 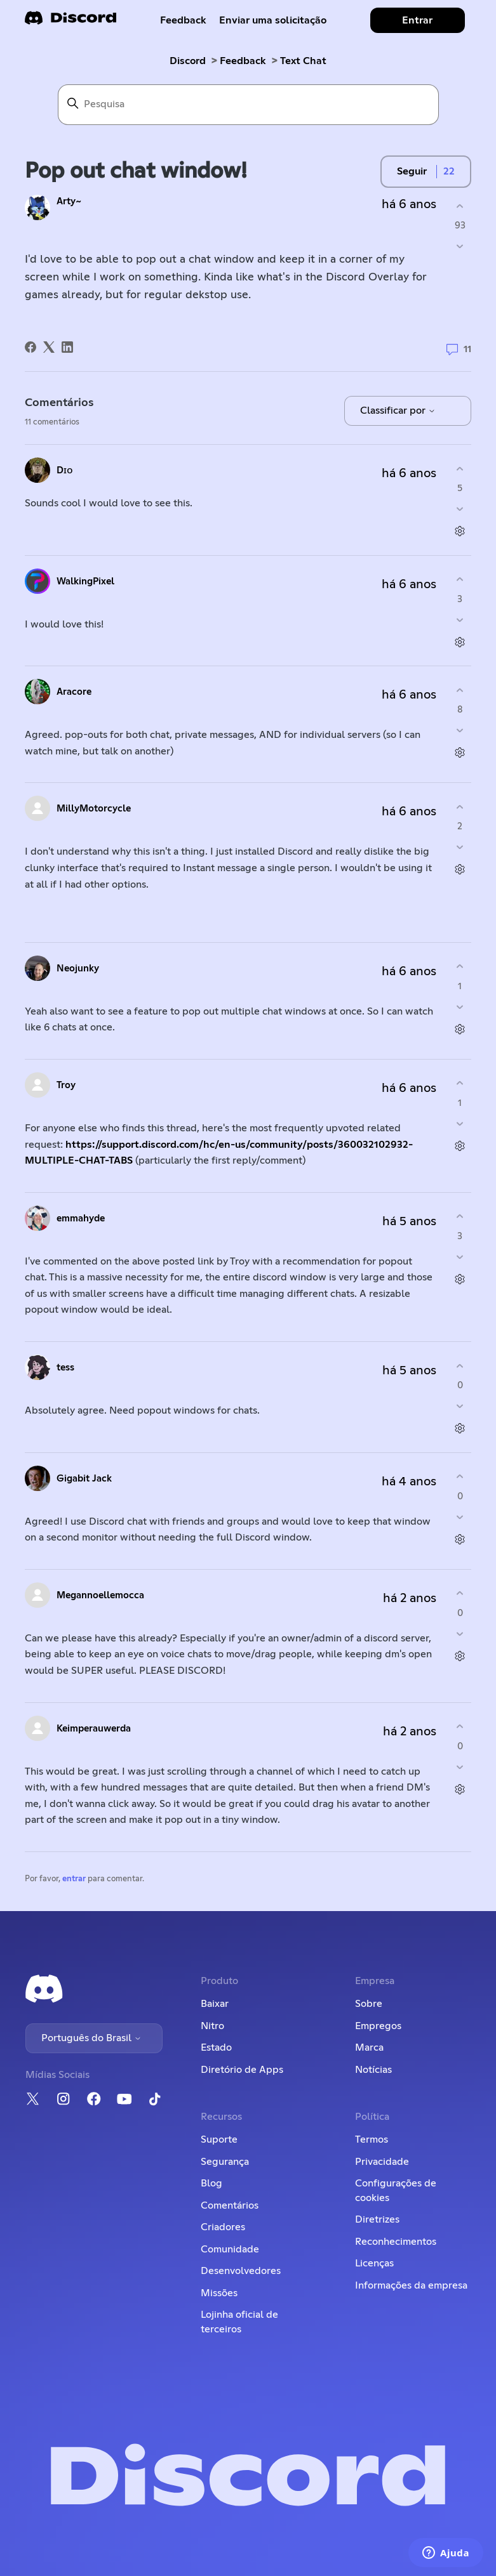 What do you see at coordinates (66, 1085) in the screenshot?
I see `Troy` at bounding box center [66, 1085].